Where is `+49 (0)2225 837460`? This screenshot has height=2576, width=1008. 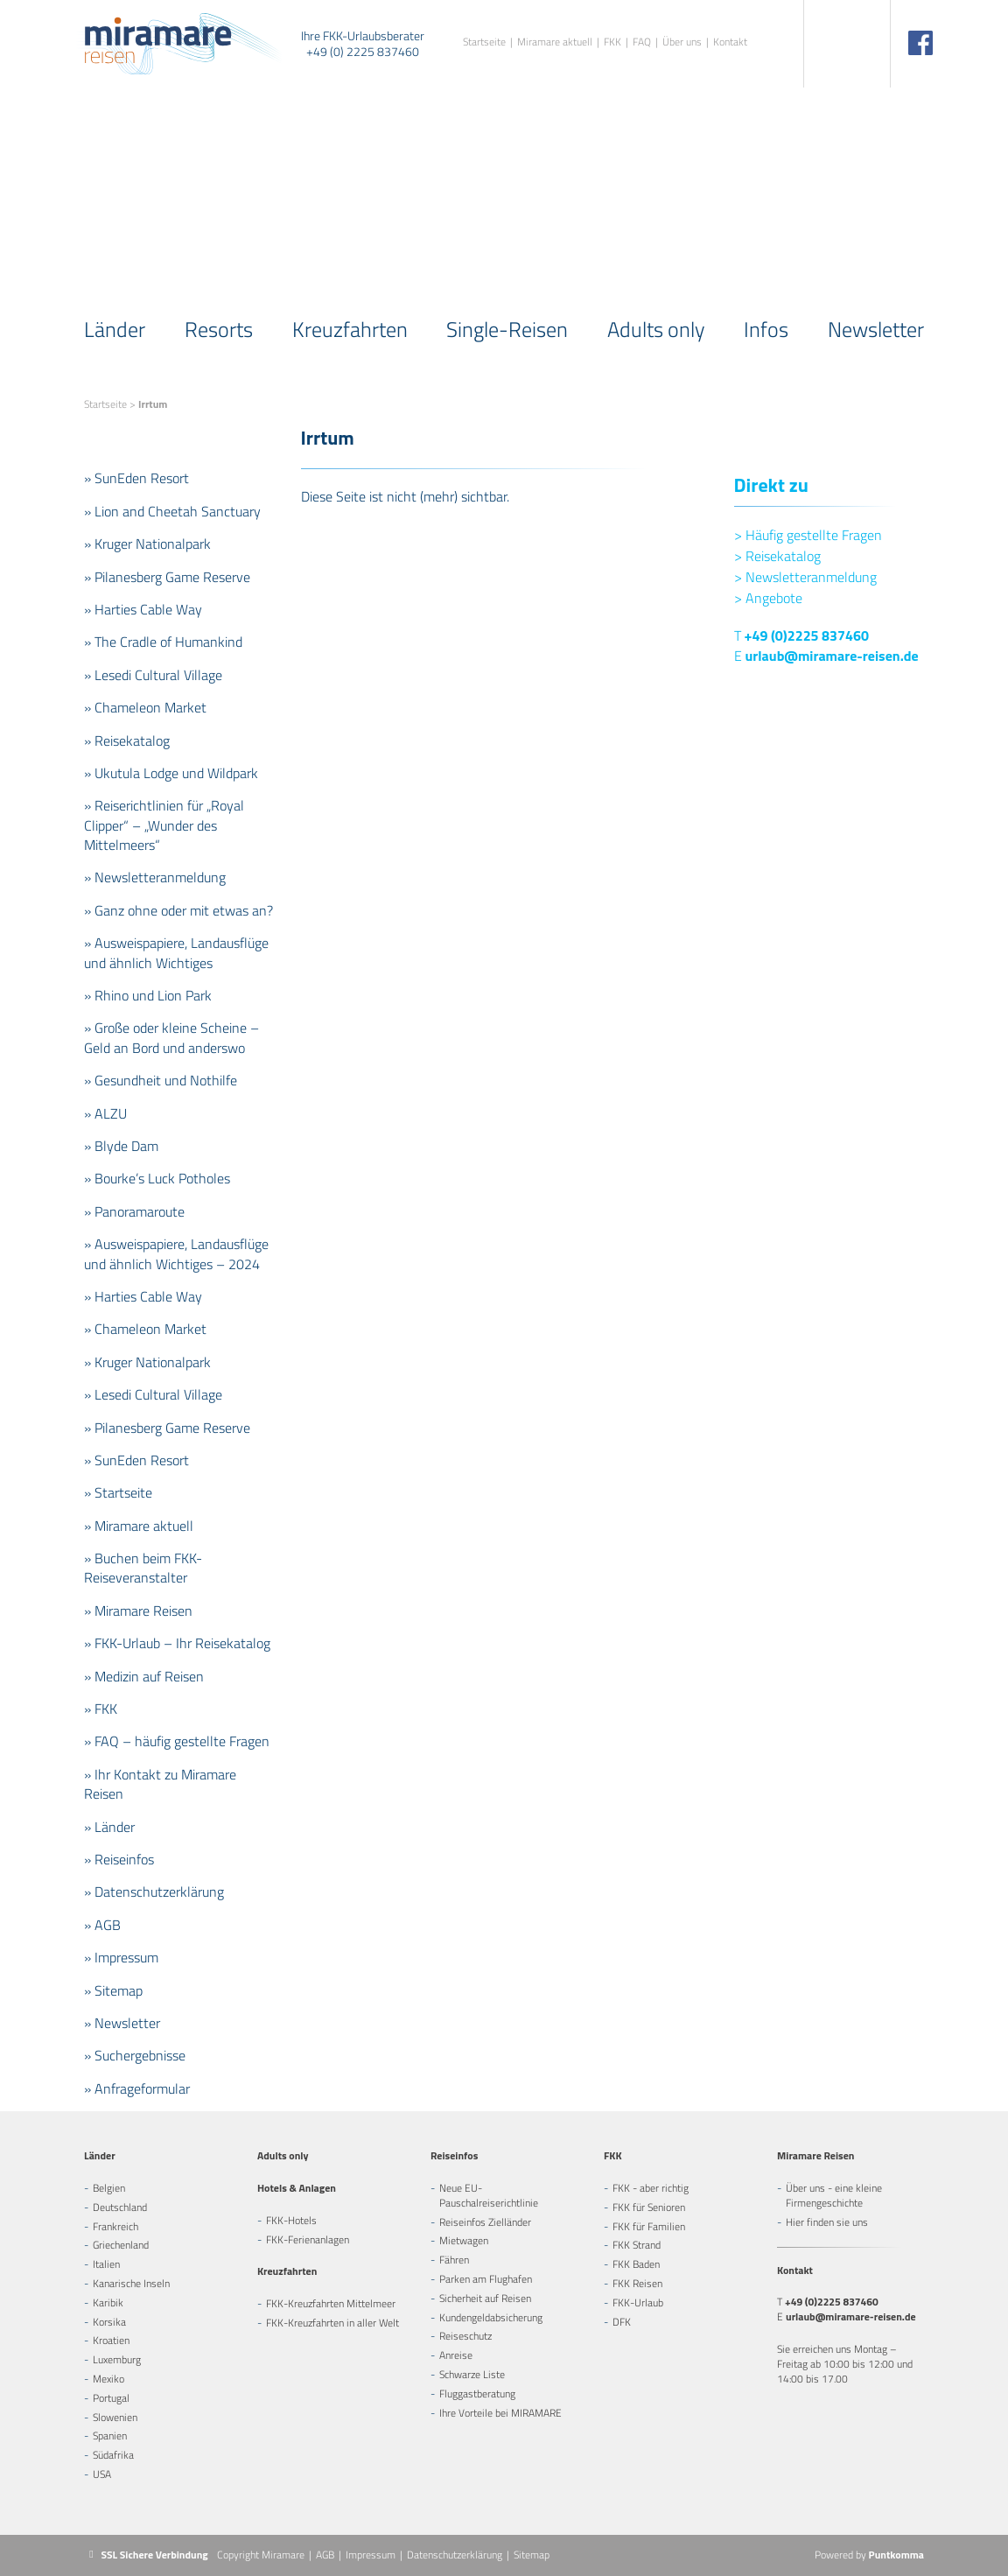 +49 (0)2225 837460 is located at coordinates (807, 635).